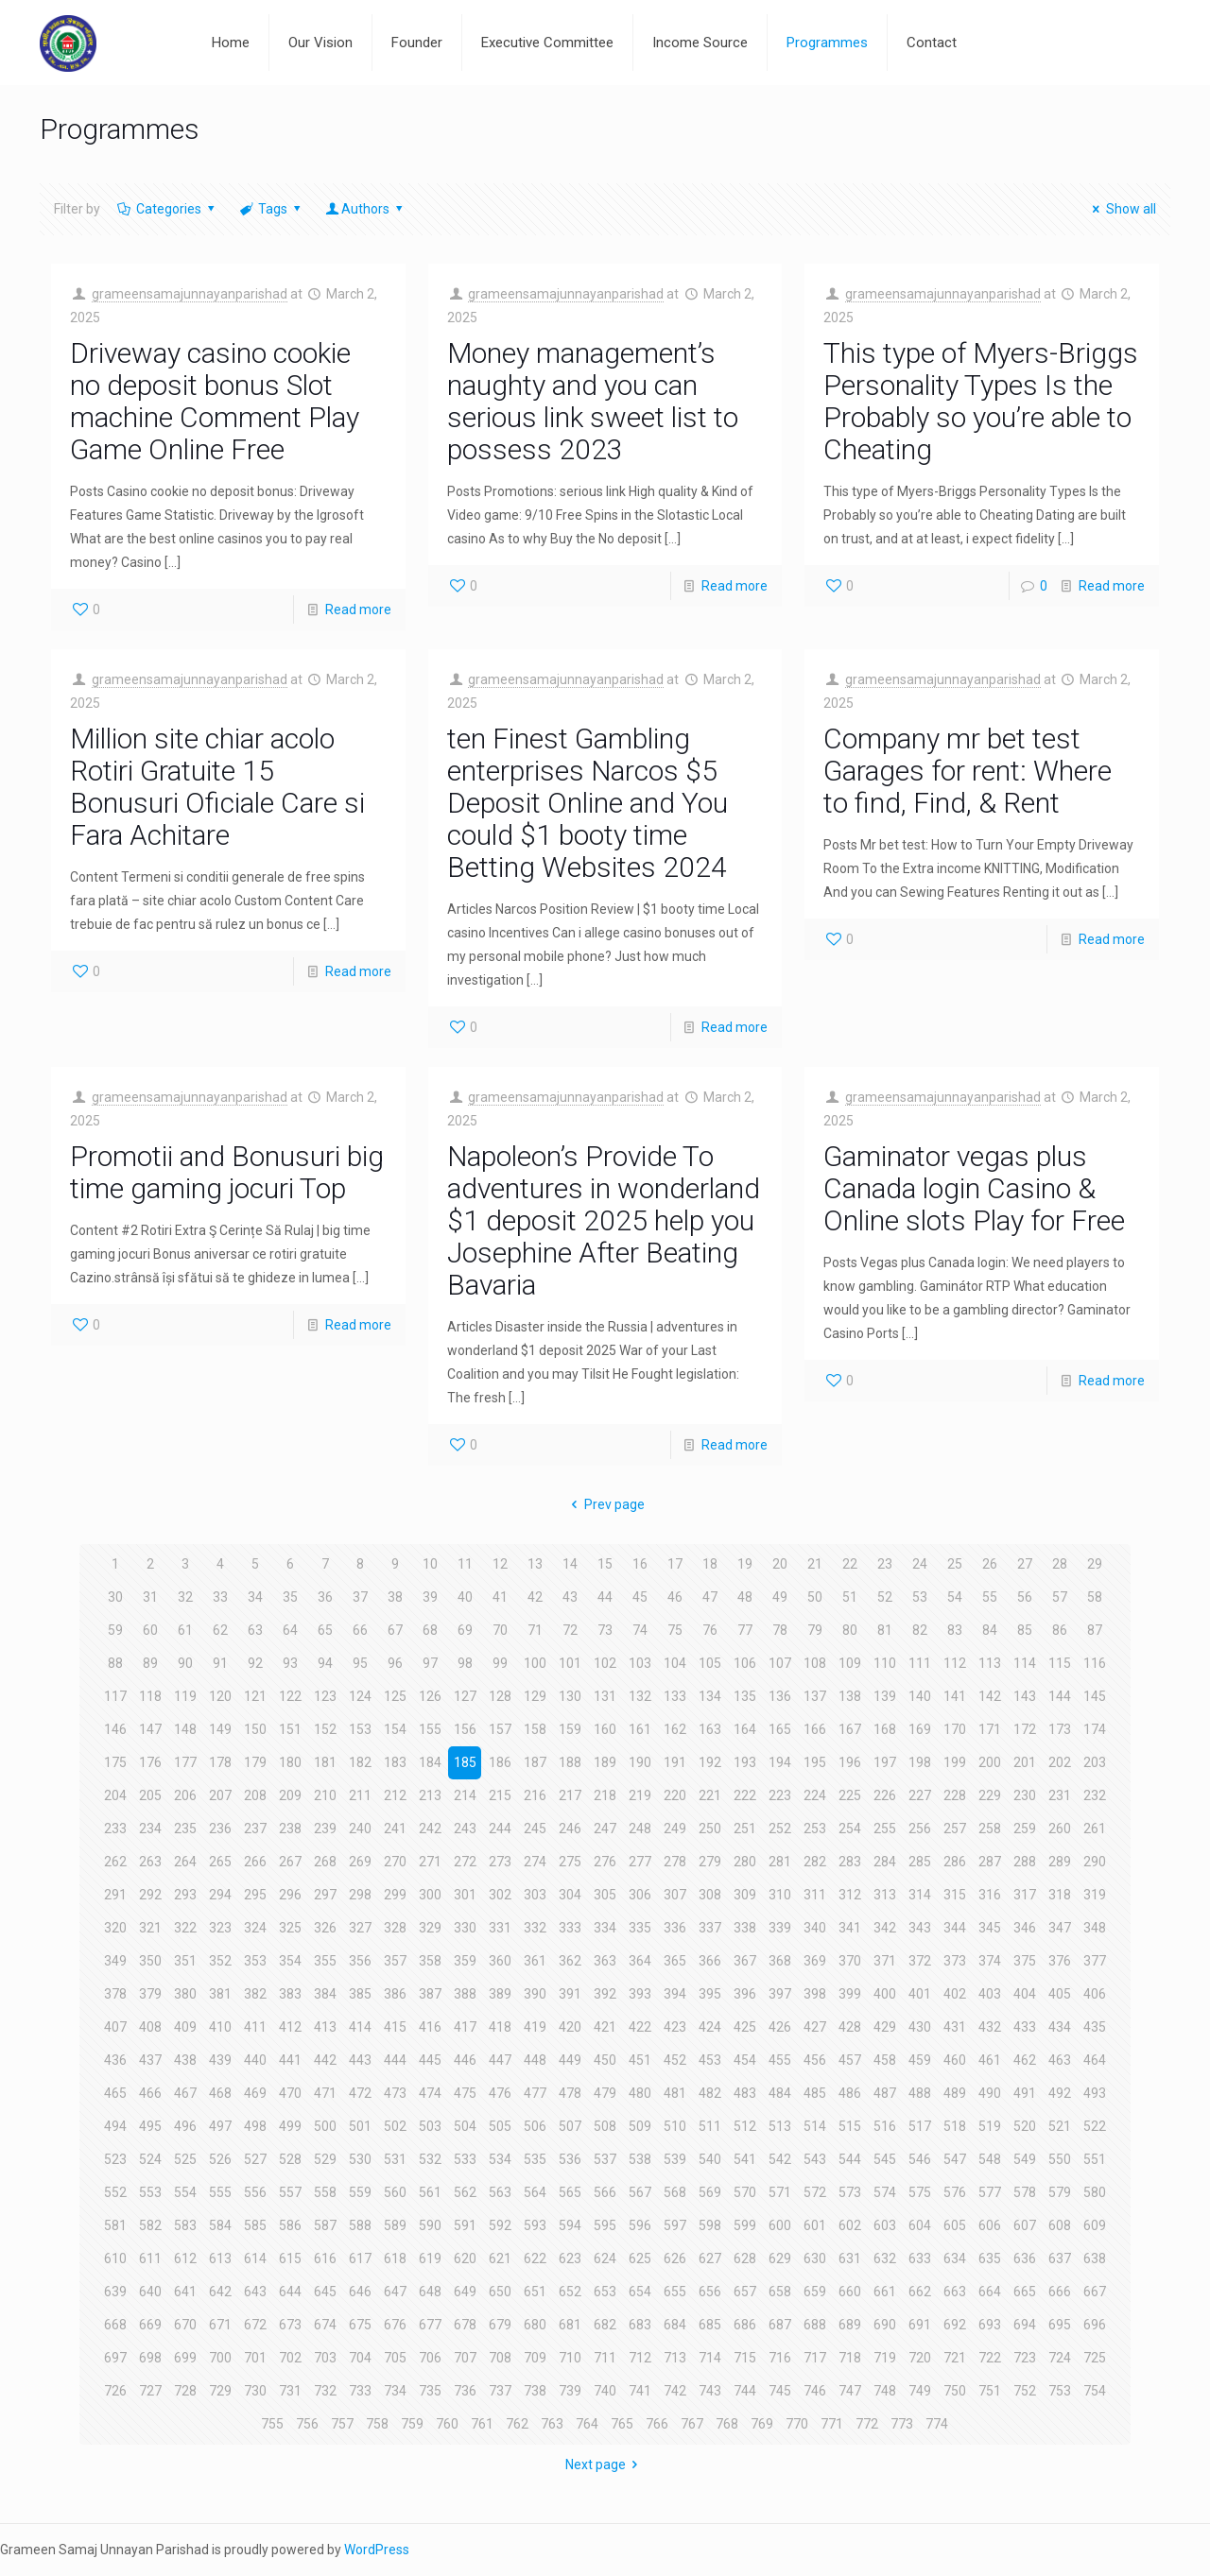 Image resolution: width=1210 pixels, height=2576 pixels. What do you see at coordinates (150, 1960) in the screenshot?
I see `350` at bounding box center [150, 1960].